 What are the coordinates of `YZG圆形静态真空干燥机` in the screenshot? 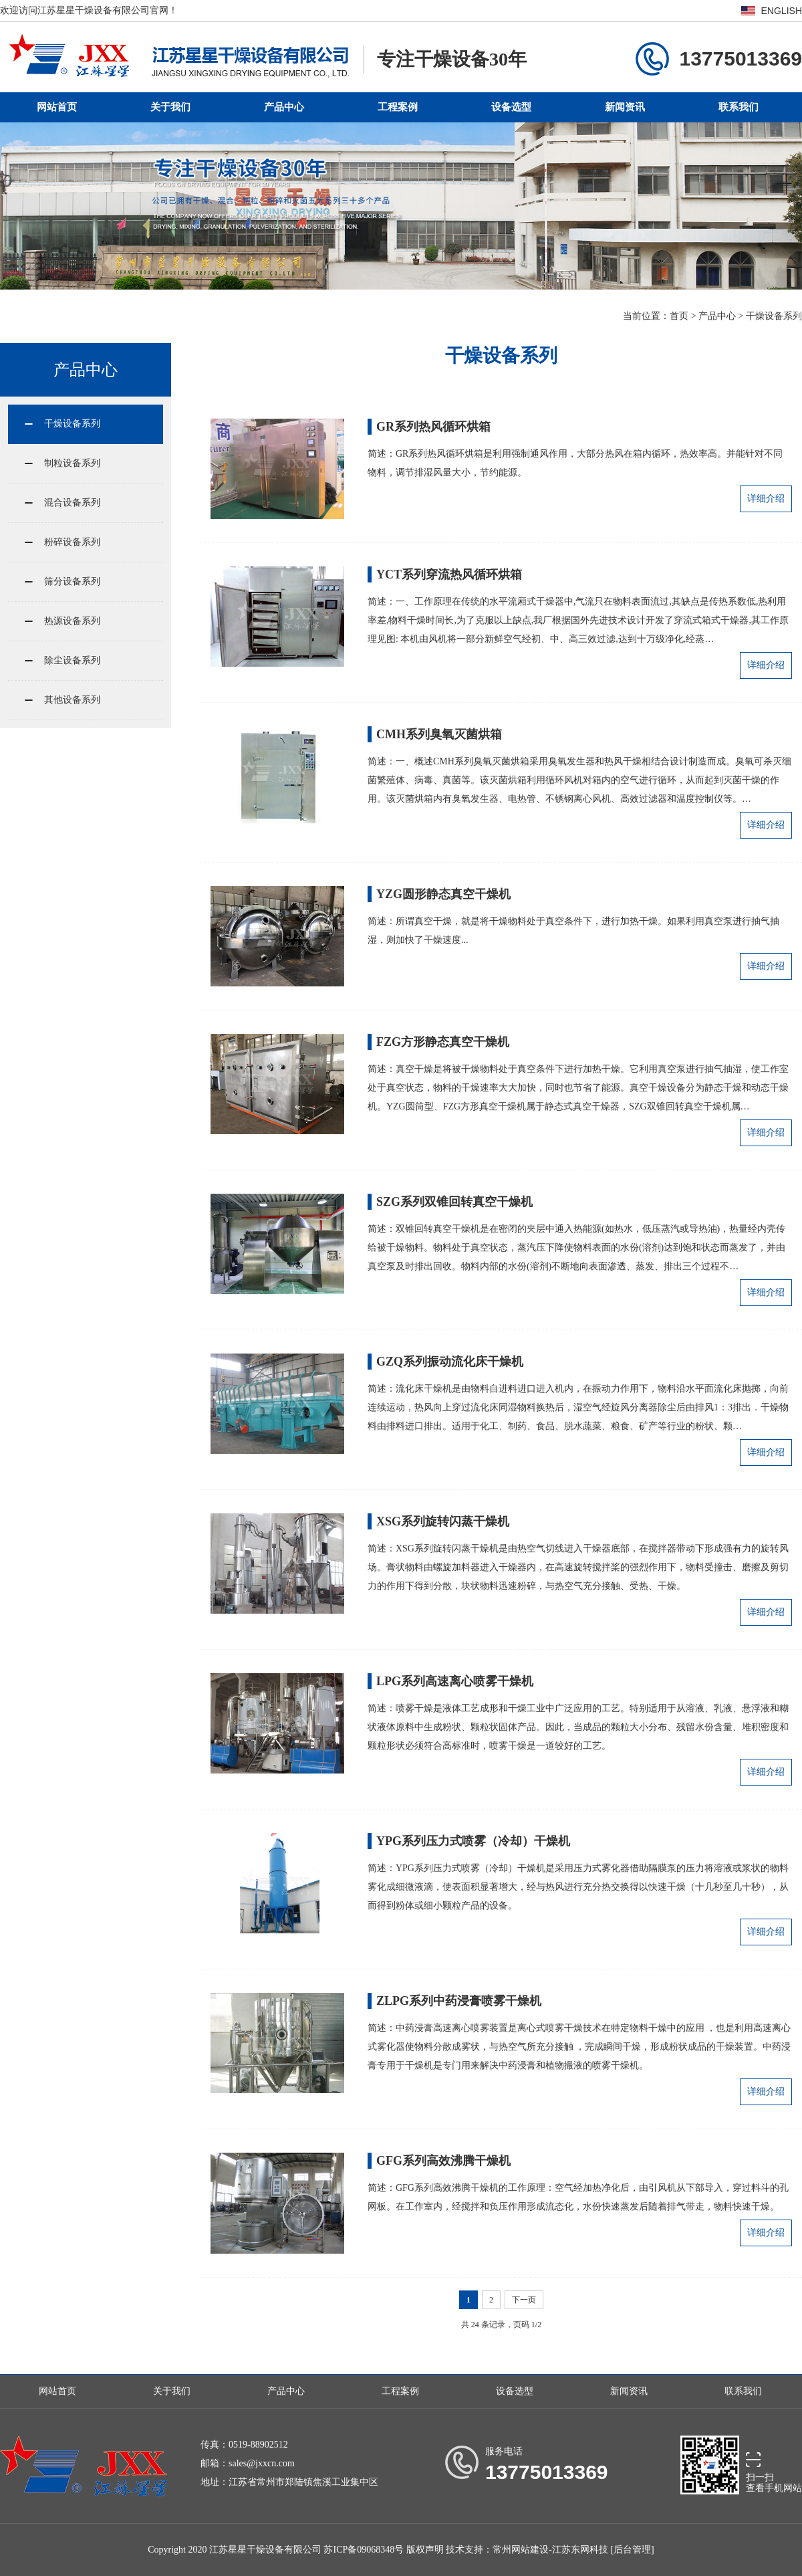 It's located at (443, 894).